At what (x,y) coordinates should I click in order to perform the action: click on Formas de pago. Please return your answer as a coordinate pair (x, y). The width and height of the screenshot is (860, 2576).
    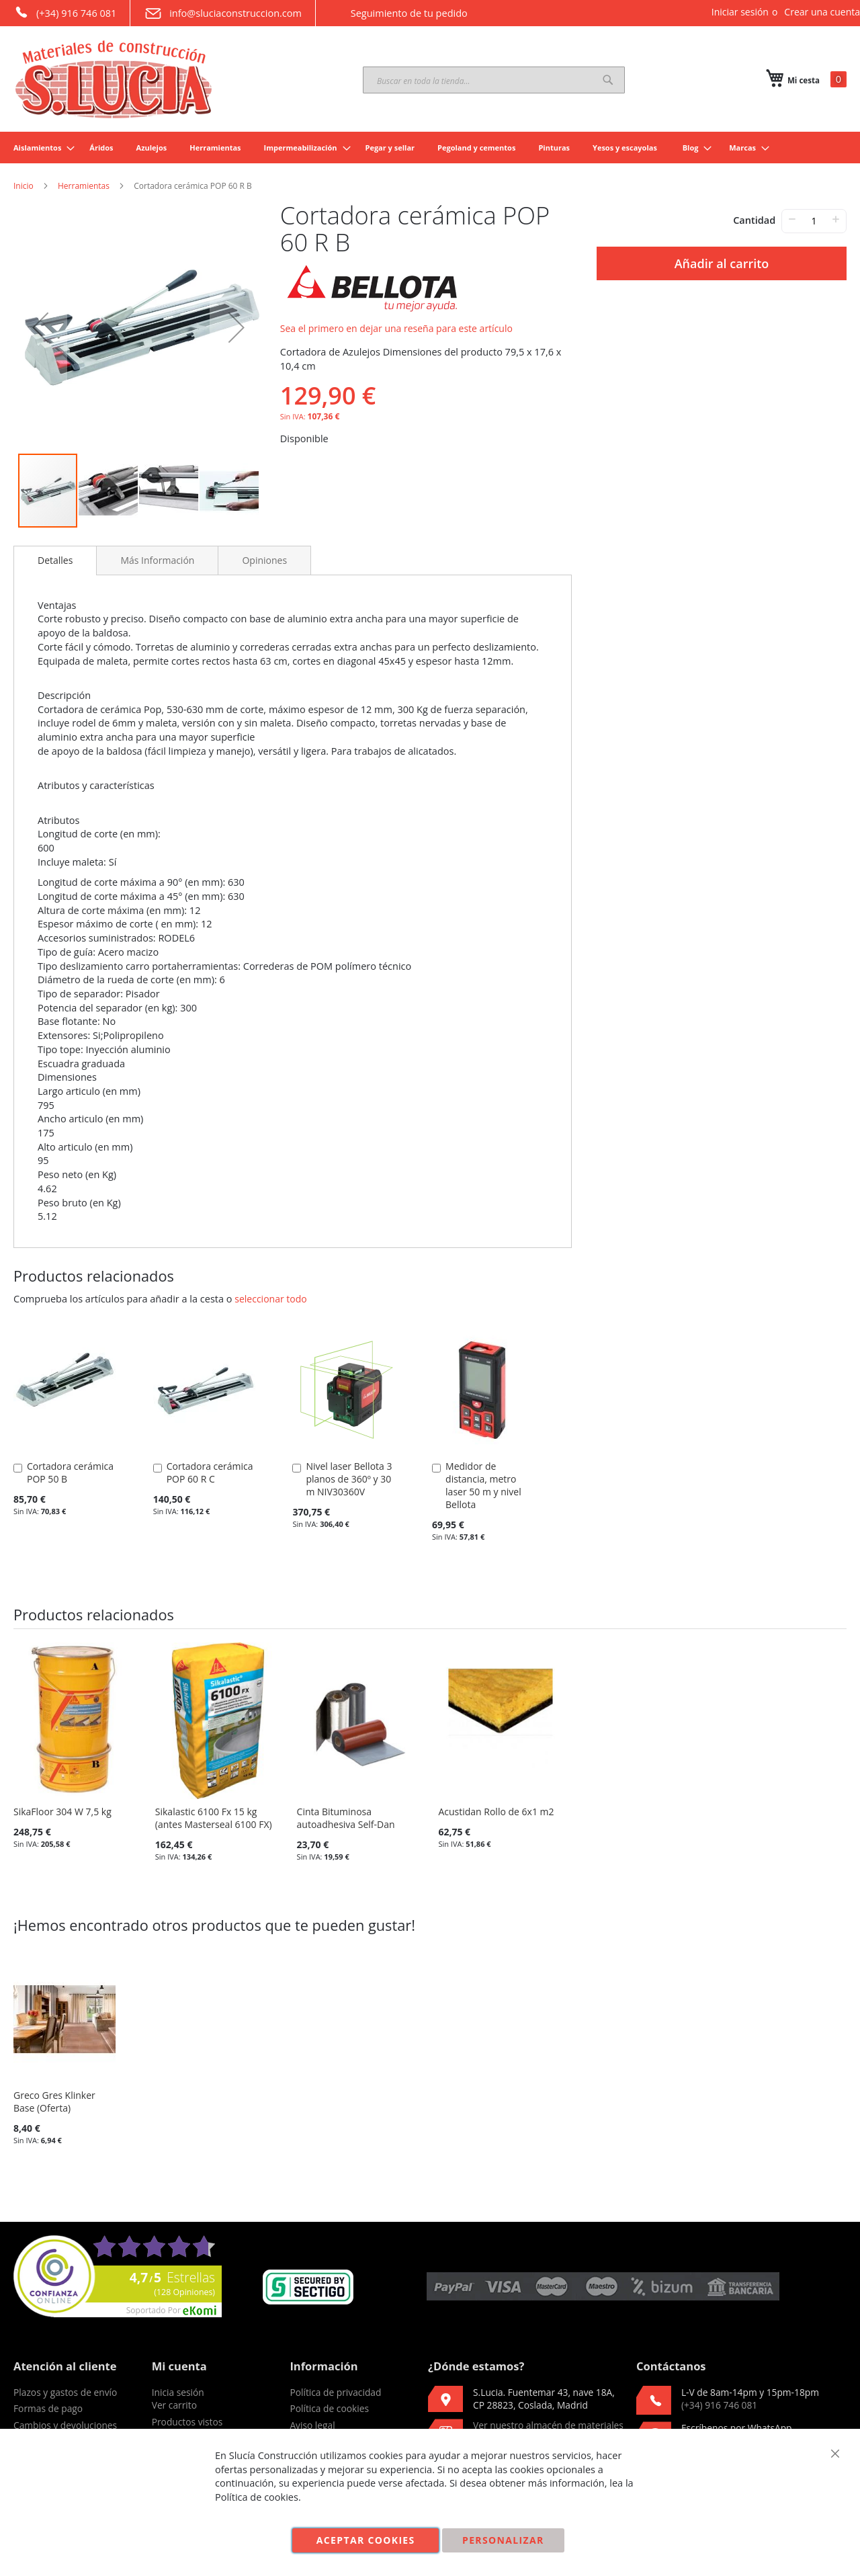
    Looking at the image, I should click on (48, 2408).